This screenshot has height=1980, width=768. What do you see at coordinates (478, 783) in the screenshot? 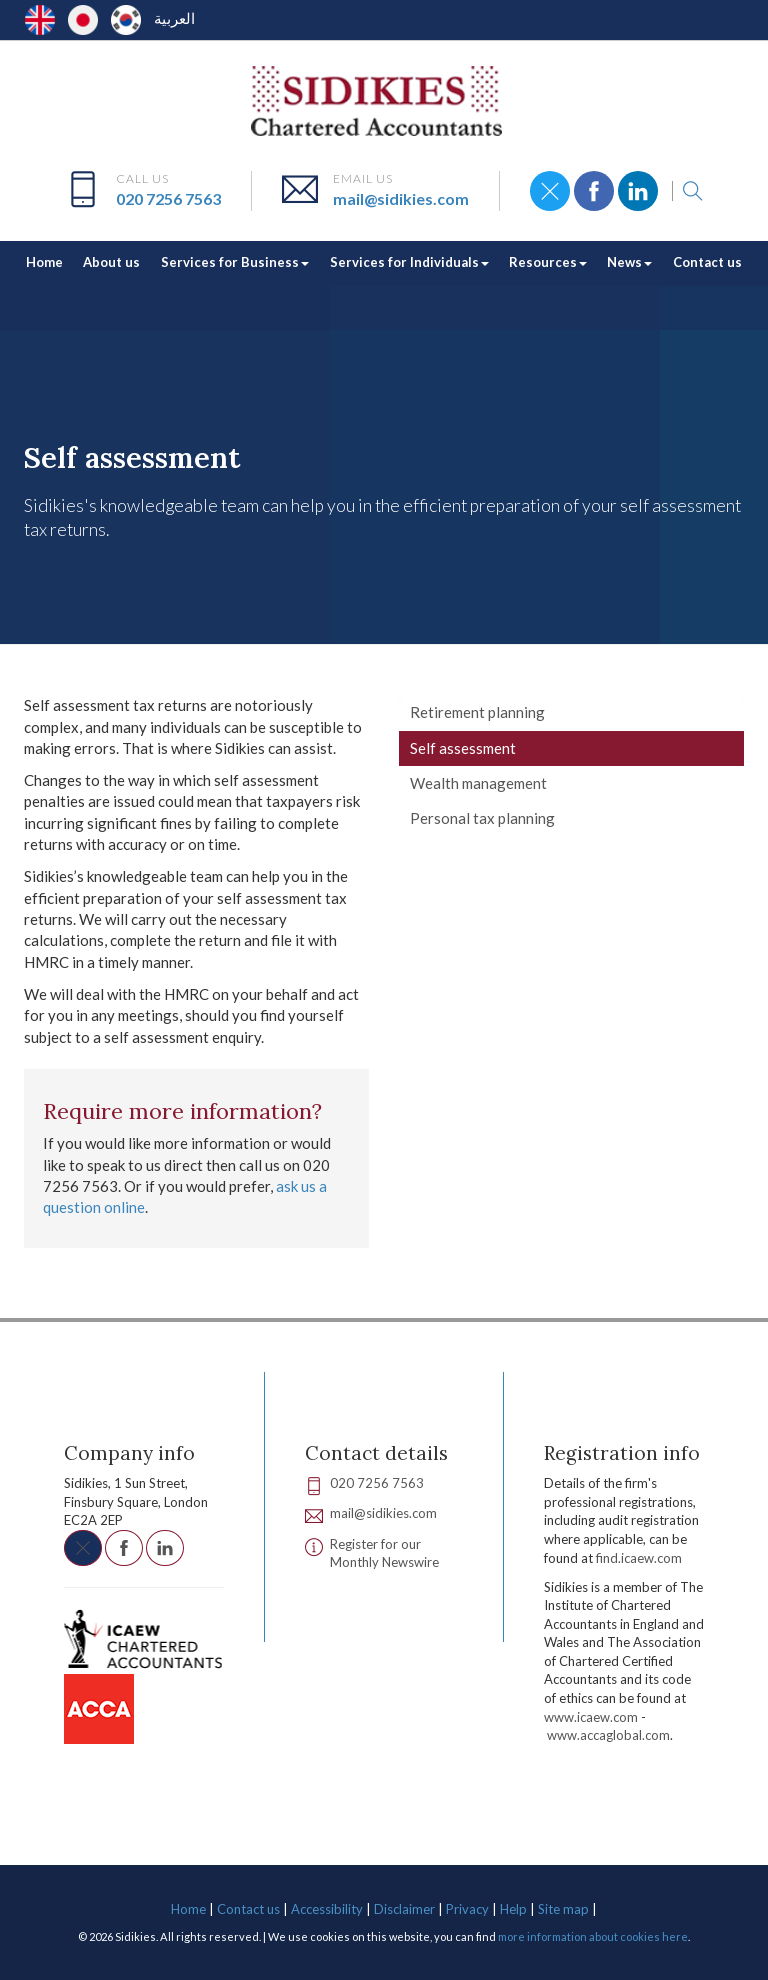
I see `Wealth management` at bounding box center [478, 783].